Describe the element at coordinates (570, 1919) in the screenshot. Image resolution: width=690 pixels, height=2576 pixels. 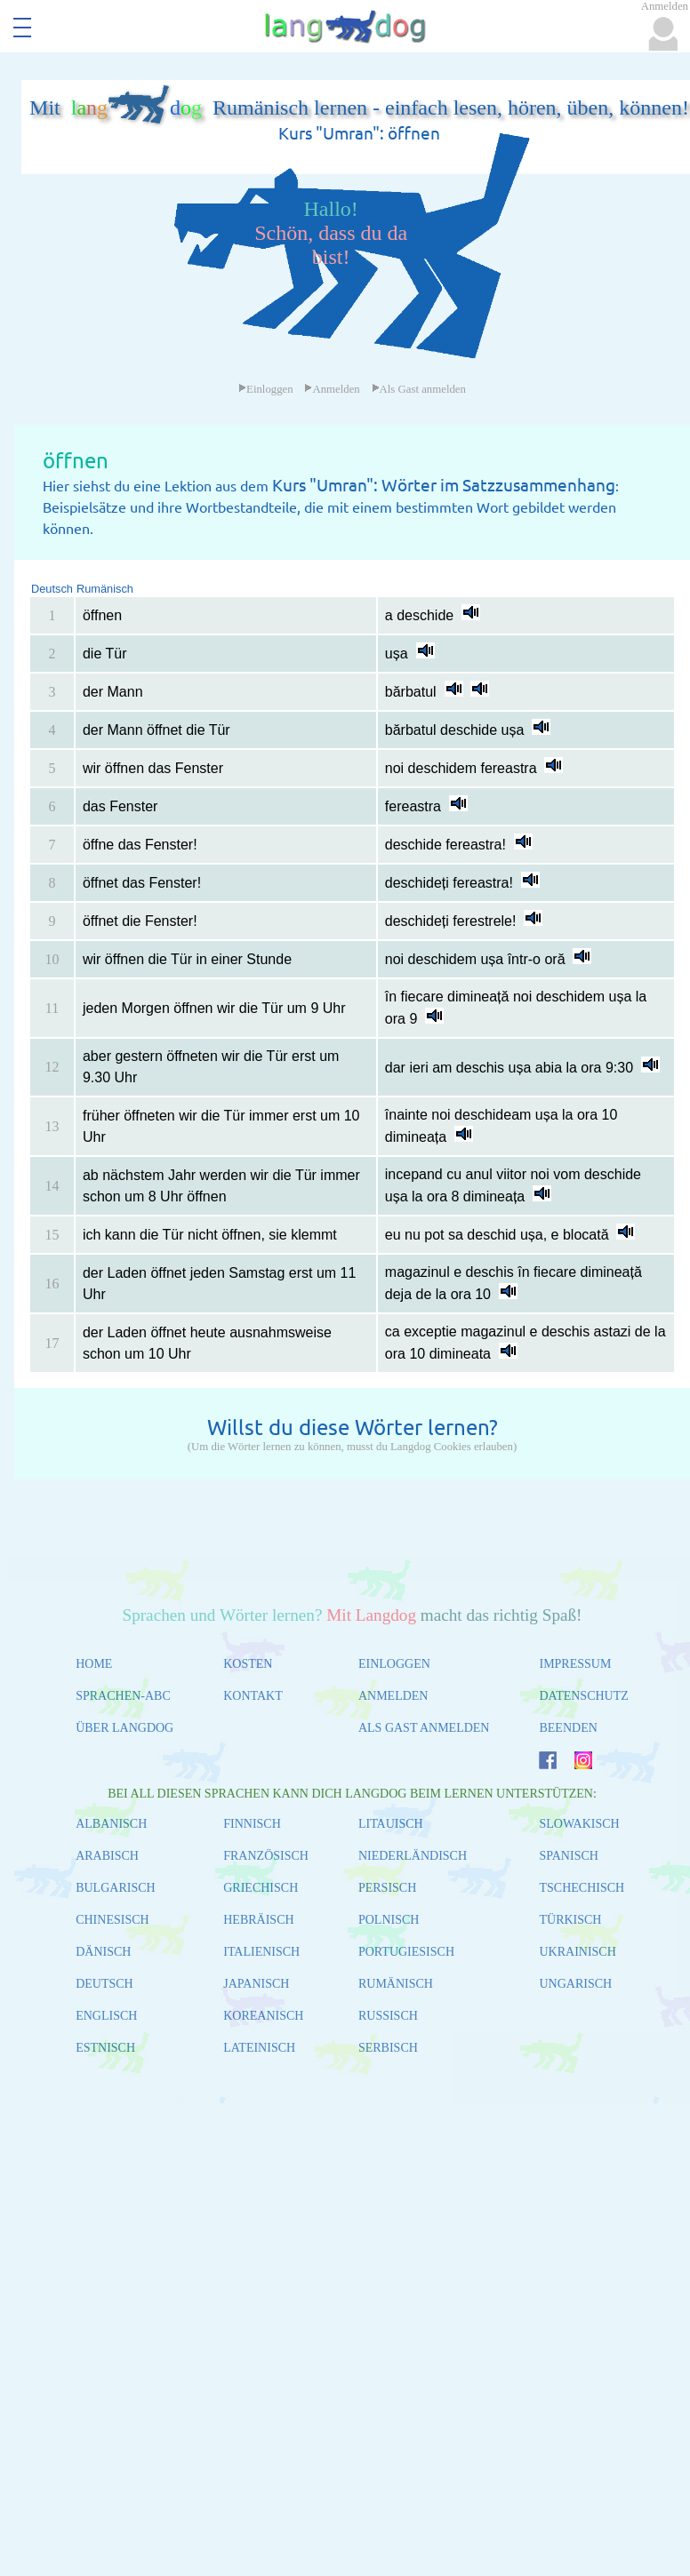
I see `TÜRKISCH` at that location.